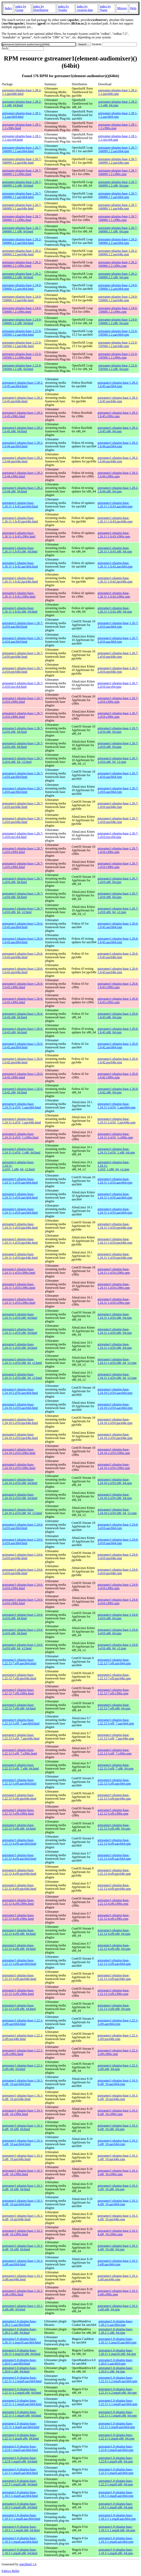 This screenshot has height=2576, width=141. Describe the element at coordinates (117, 684) in the screenshot. I see `gstreamer1-plugins-base-1.26.7-2.el10.riscv64.rpm` at that location.